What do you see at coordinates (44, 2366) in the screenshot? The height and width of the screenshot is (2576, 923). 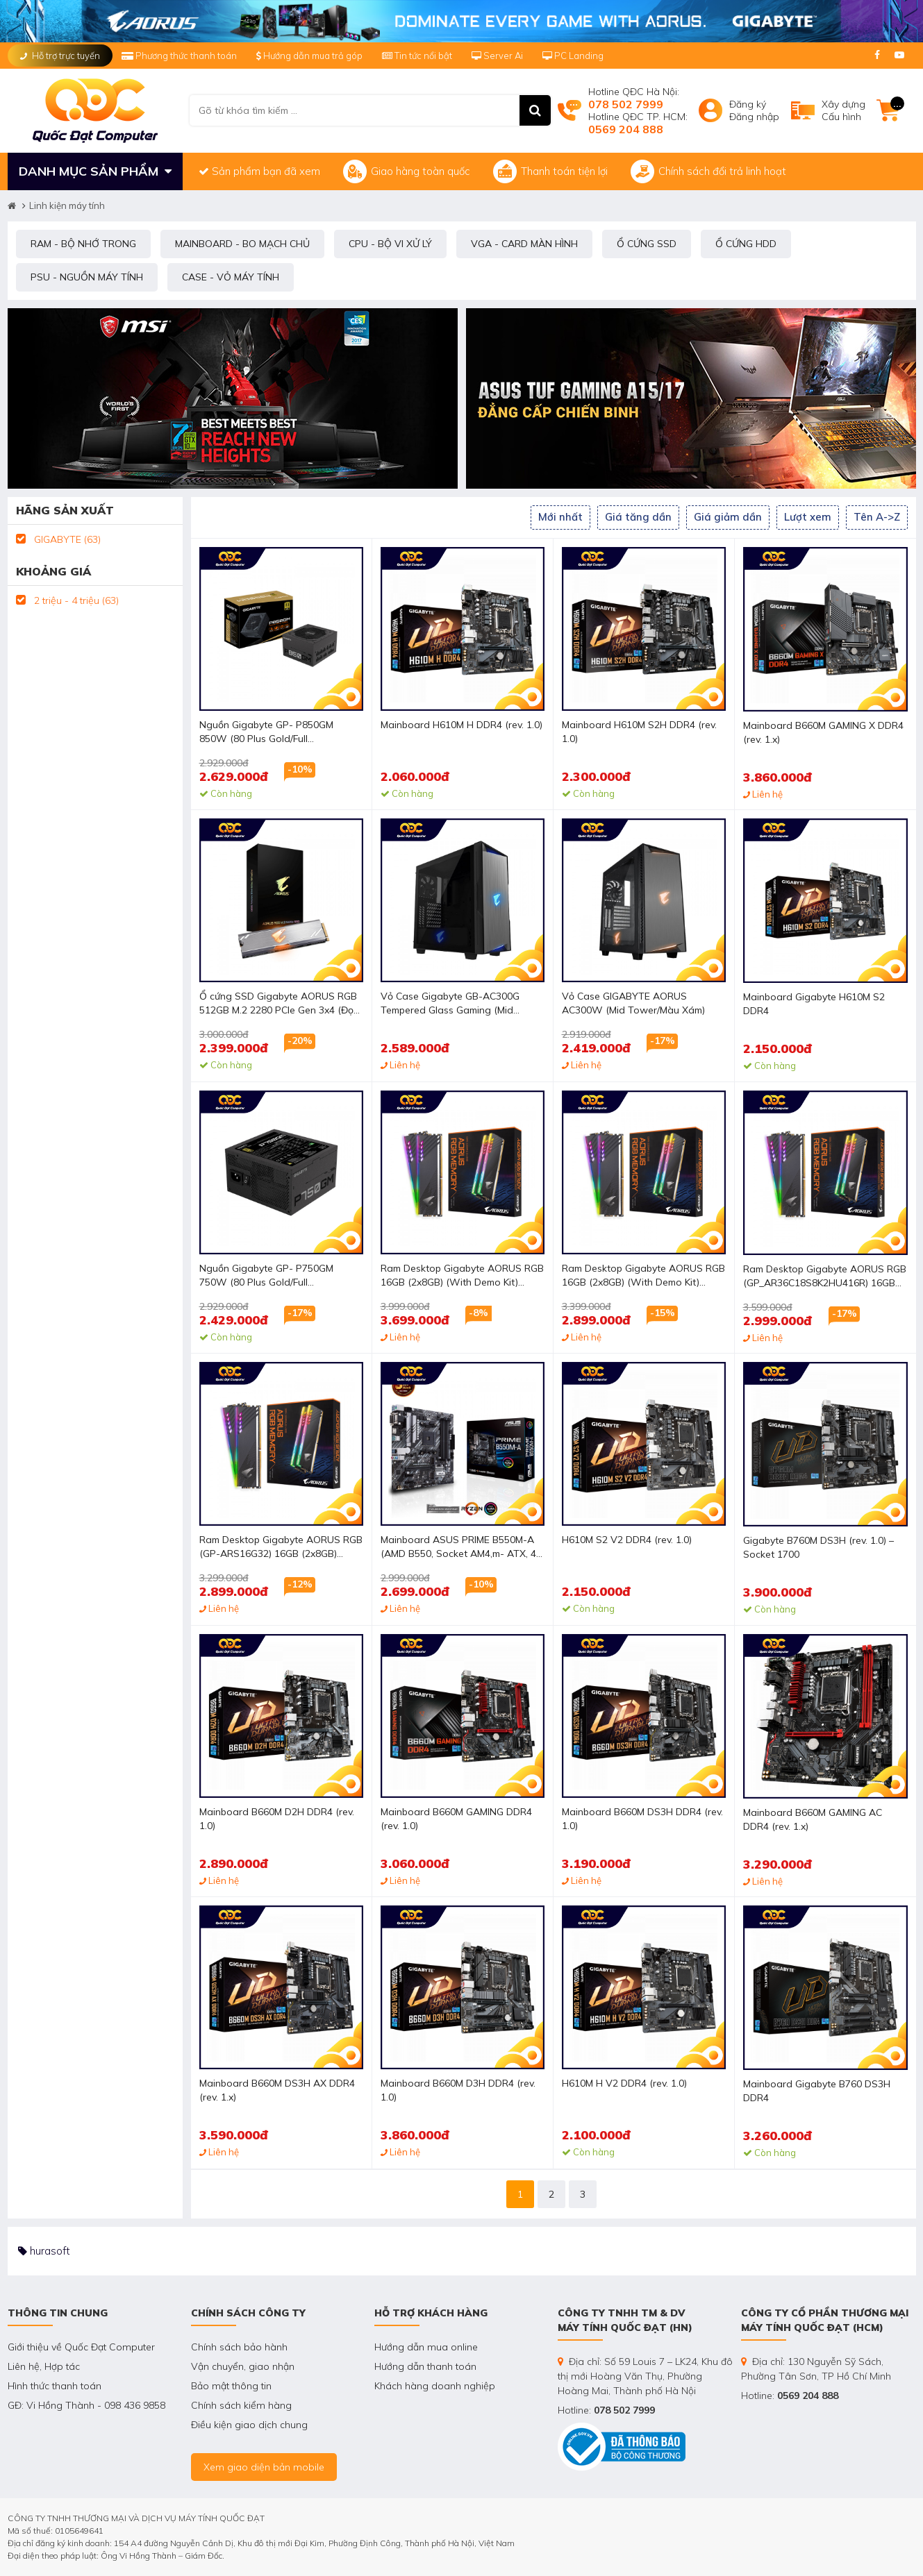 I see `Liên hệ, Hợp tác` at bounding box center [44, 2366].